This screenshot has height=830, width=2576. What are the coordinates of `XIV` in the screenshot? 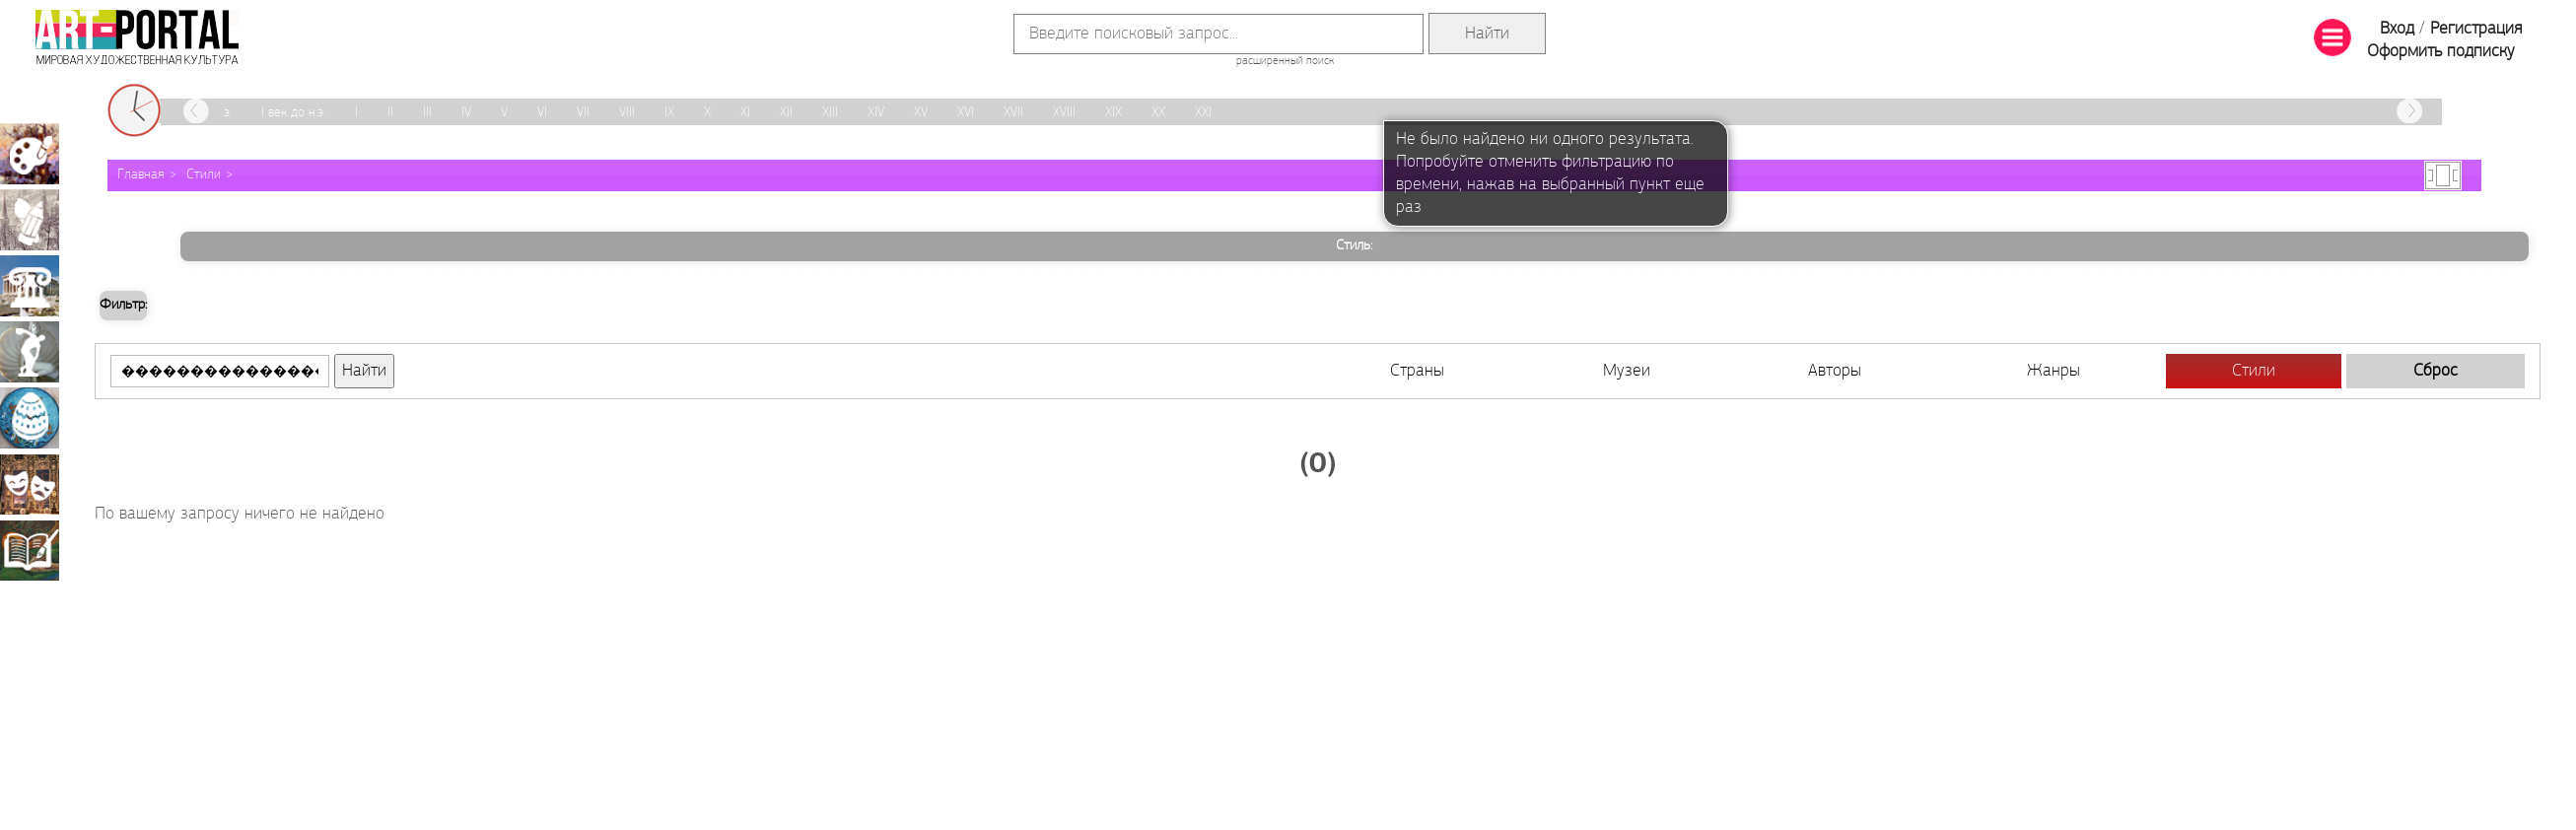 It's located at (876, 112).